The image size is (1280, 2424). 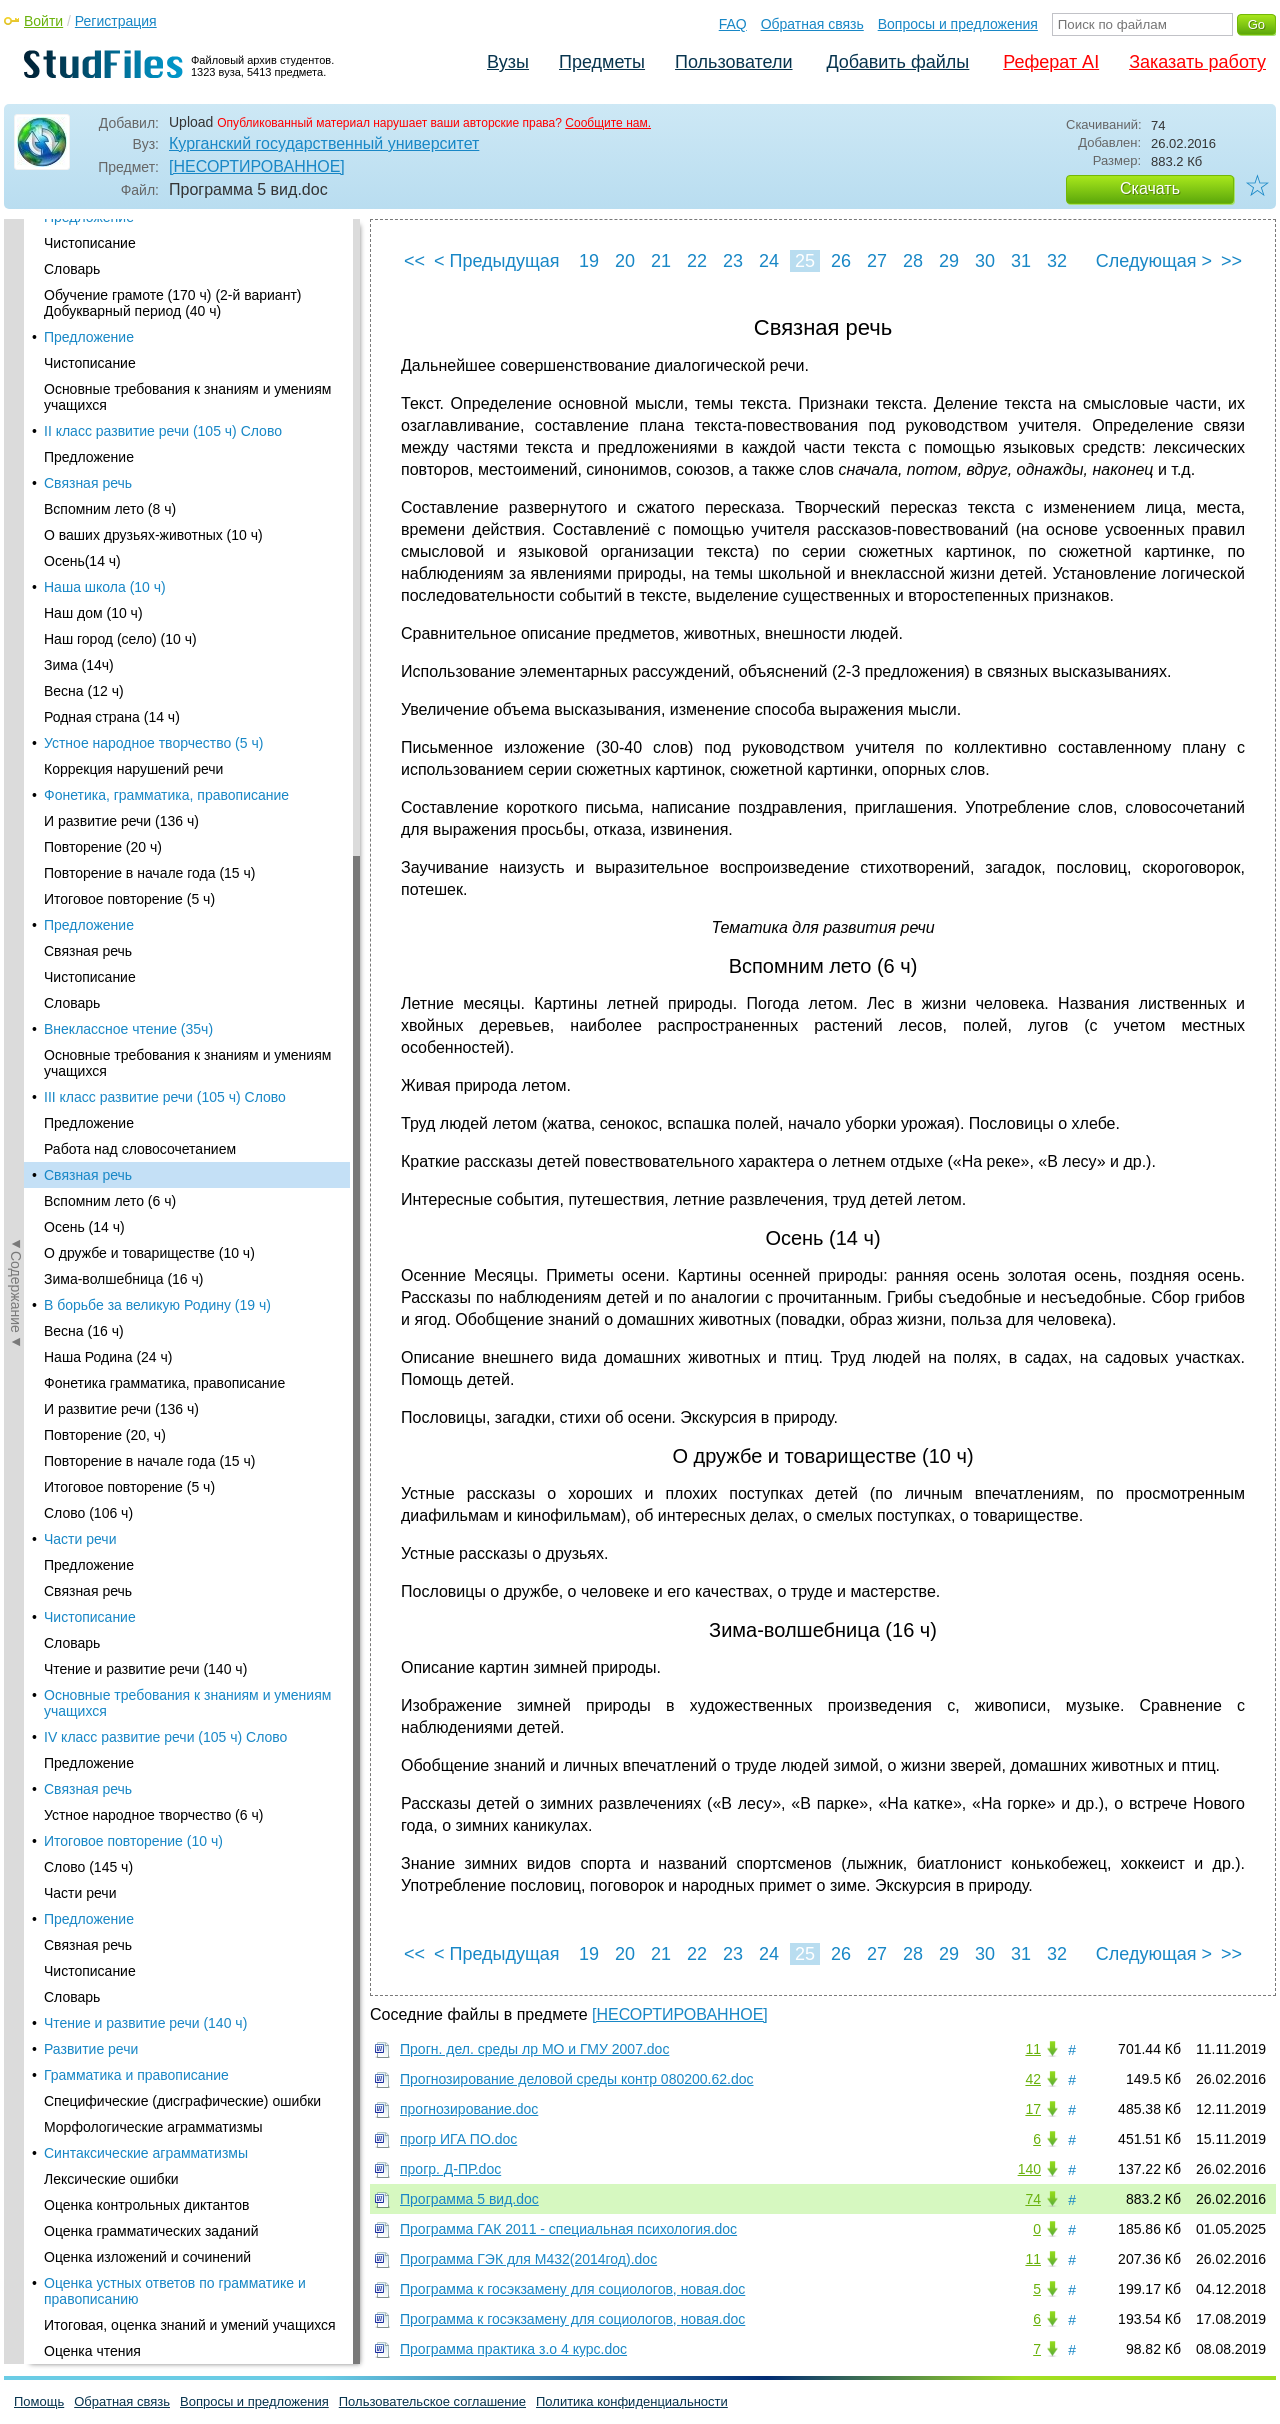 I want to click on прогр. Д-ПР.doc, so click(x=450, y=2169).